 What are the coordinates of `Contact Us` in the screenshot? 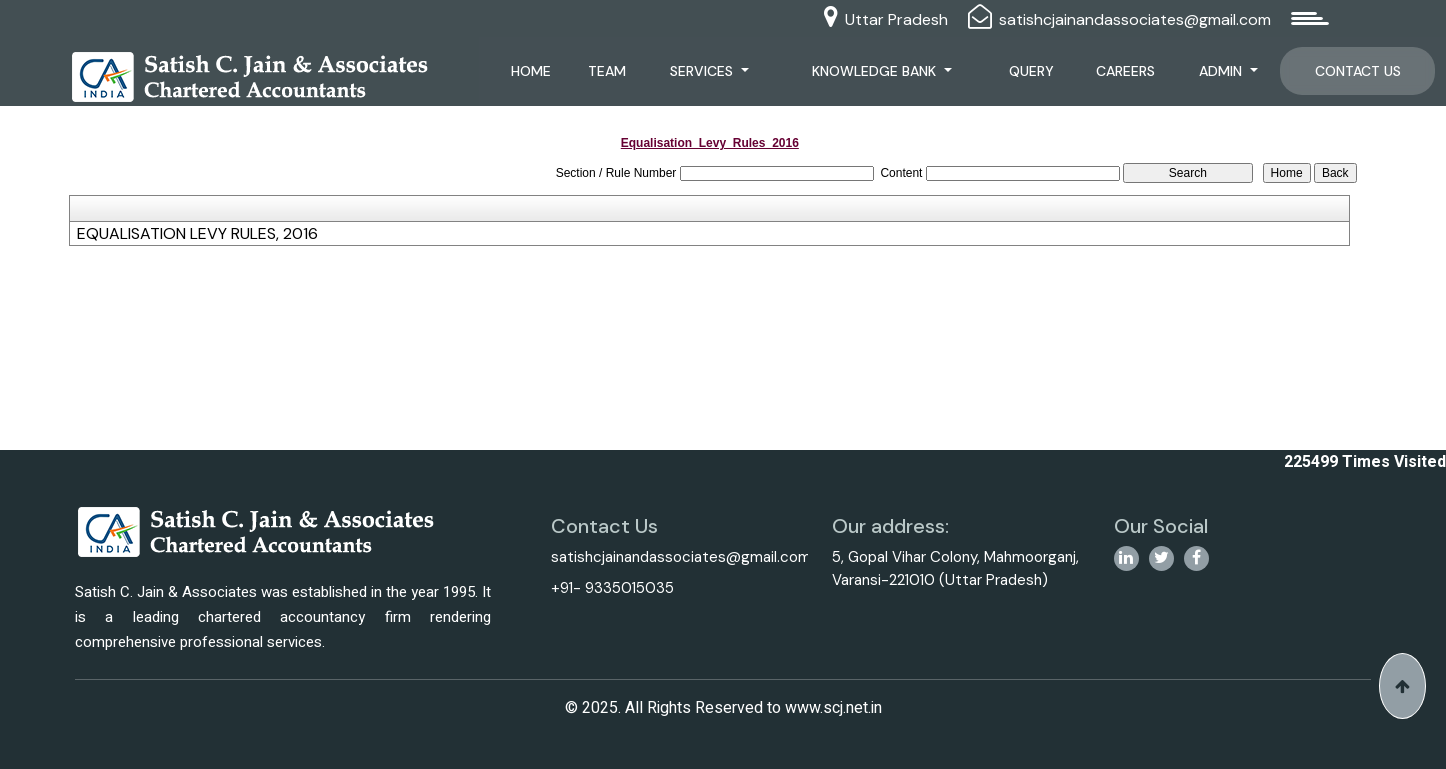 It's located at (1358, 71).